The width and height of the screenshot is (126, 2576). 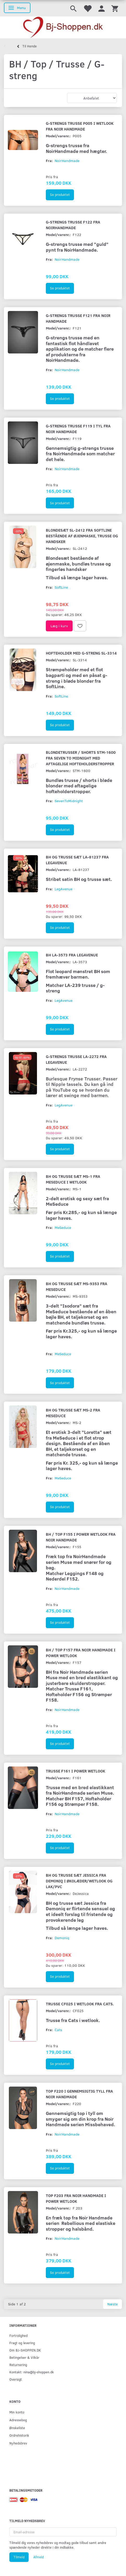 What do you see at coordinates (112, 2303) in the screenshot?
I see `Næste` at bounding box center [112, 2303].